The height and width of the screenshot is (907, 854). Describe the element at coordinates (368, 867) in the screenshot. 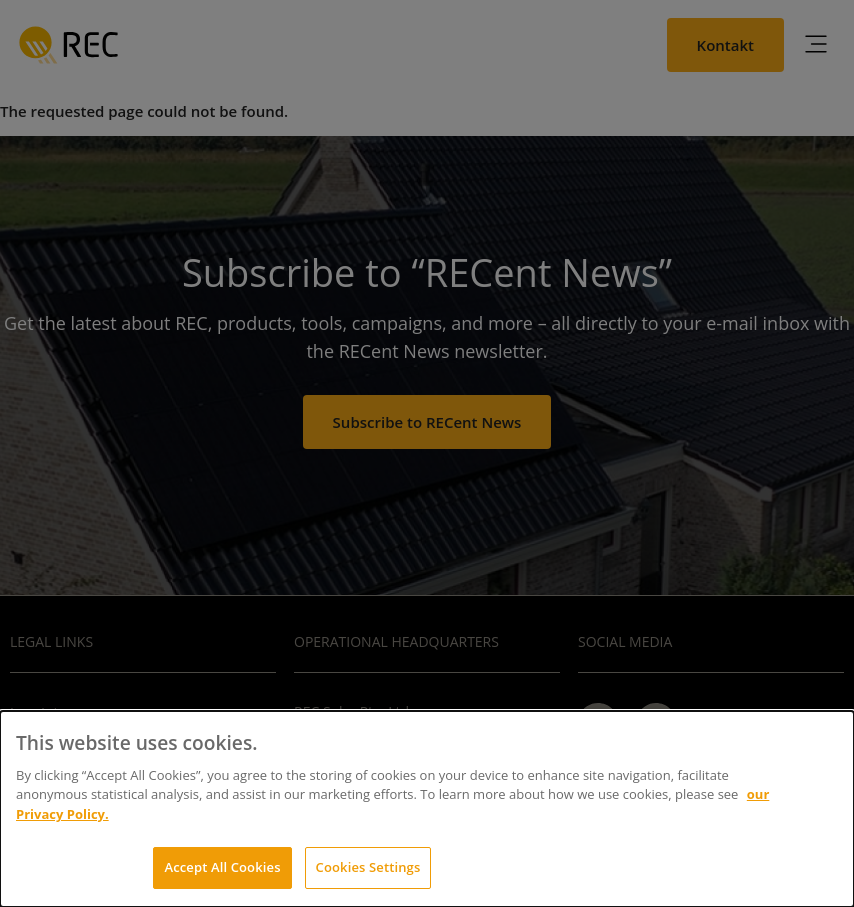

I see `Cookies Settings` at that location.